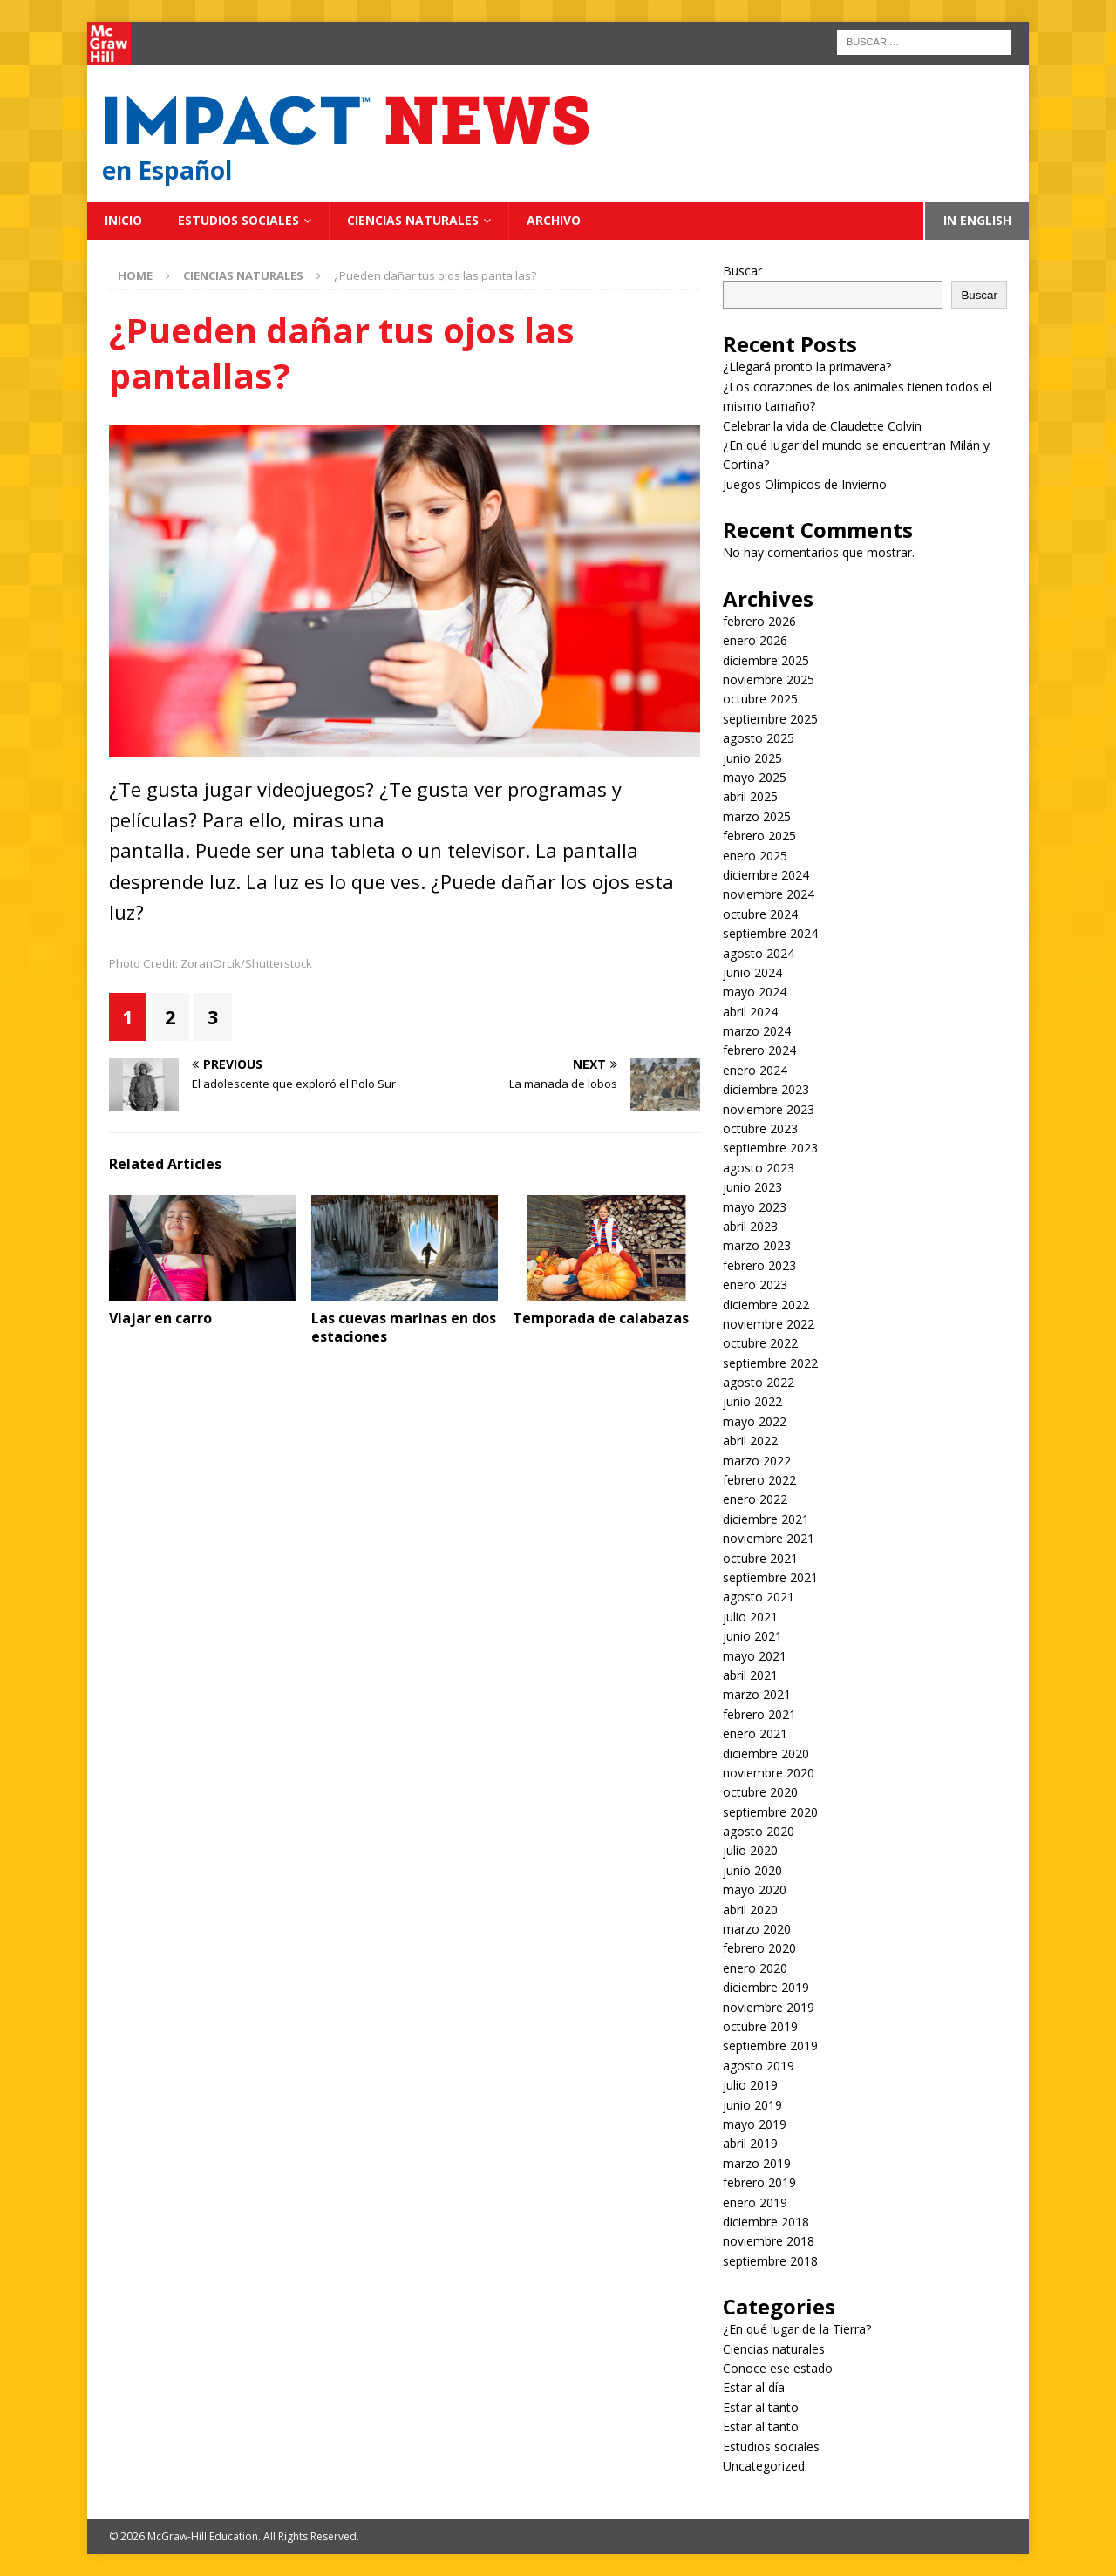 The width and height of the screenshot is (1116, 2576). I want to click on marzo 2023, so click(757, 1245).